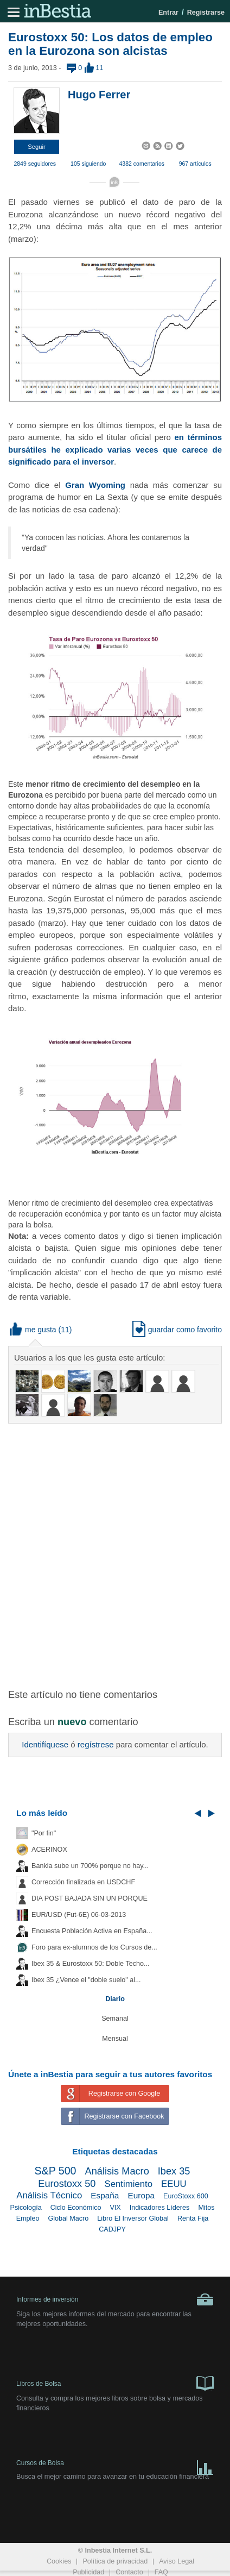  Describe the element at coordinates (43, 1833) in the screenshot. I see `"Por fin"` at that location.